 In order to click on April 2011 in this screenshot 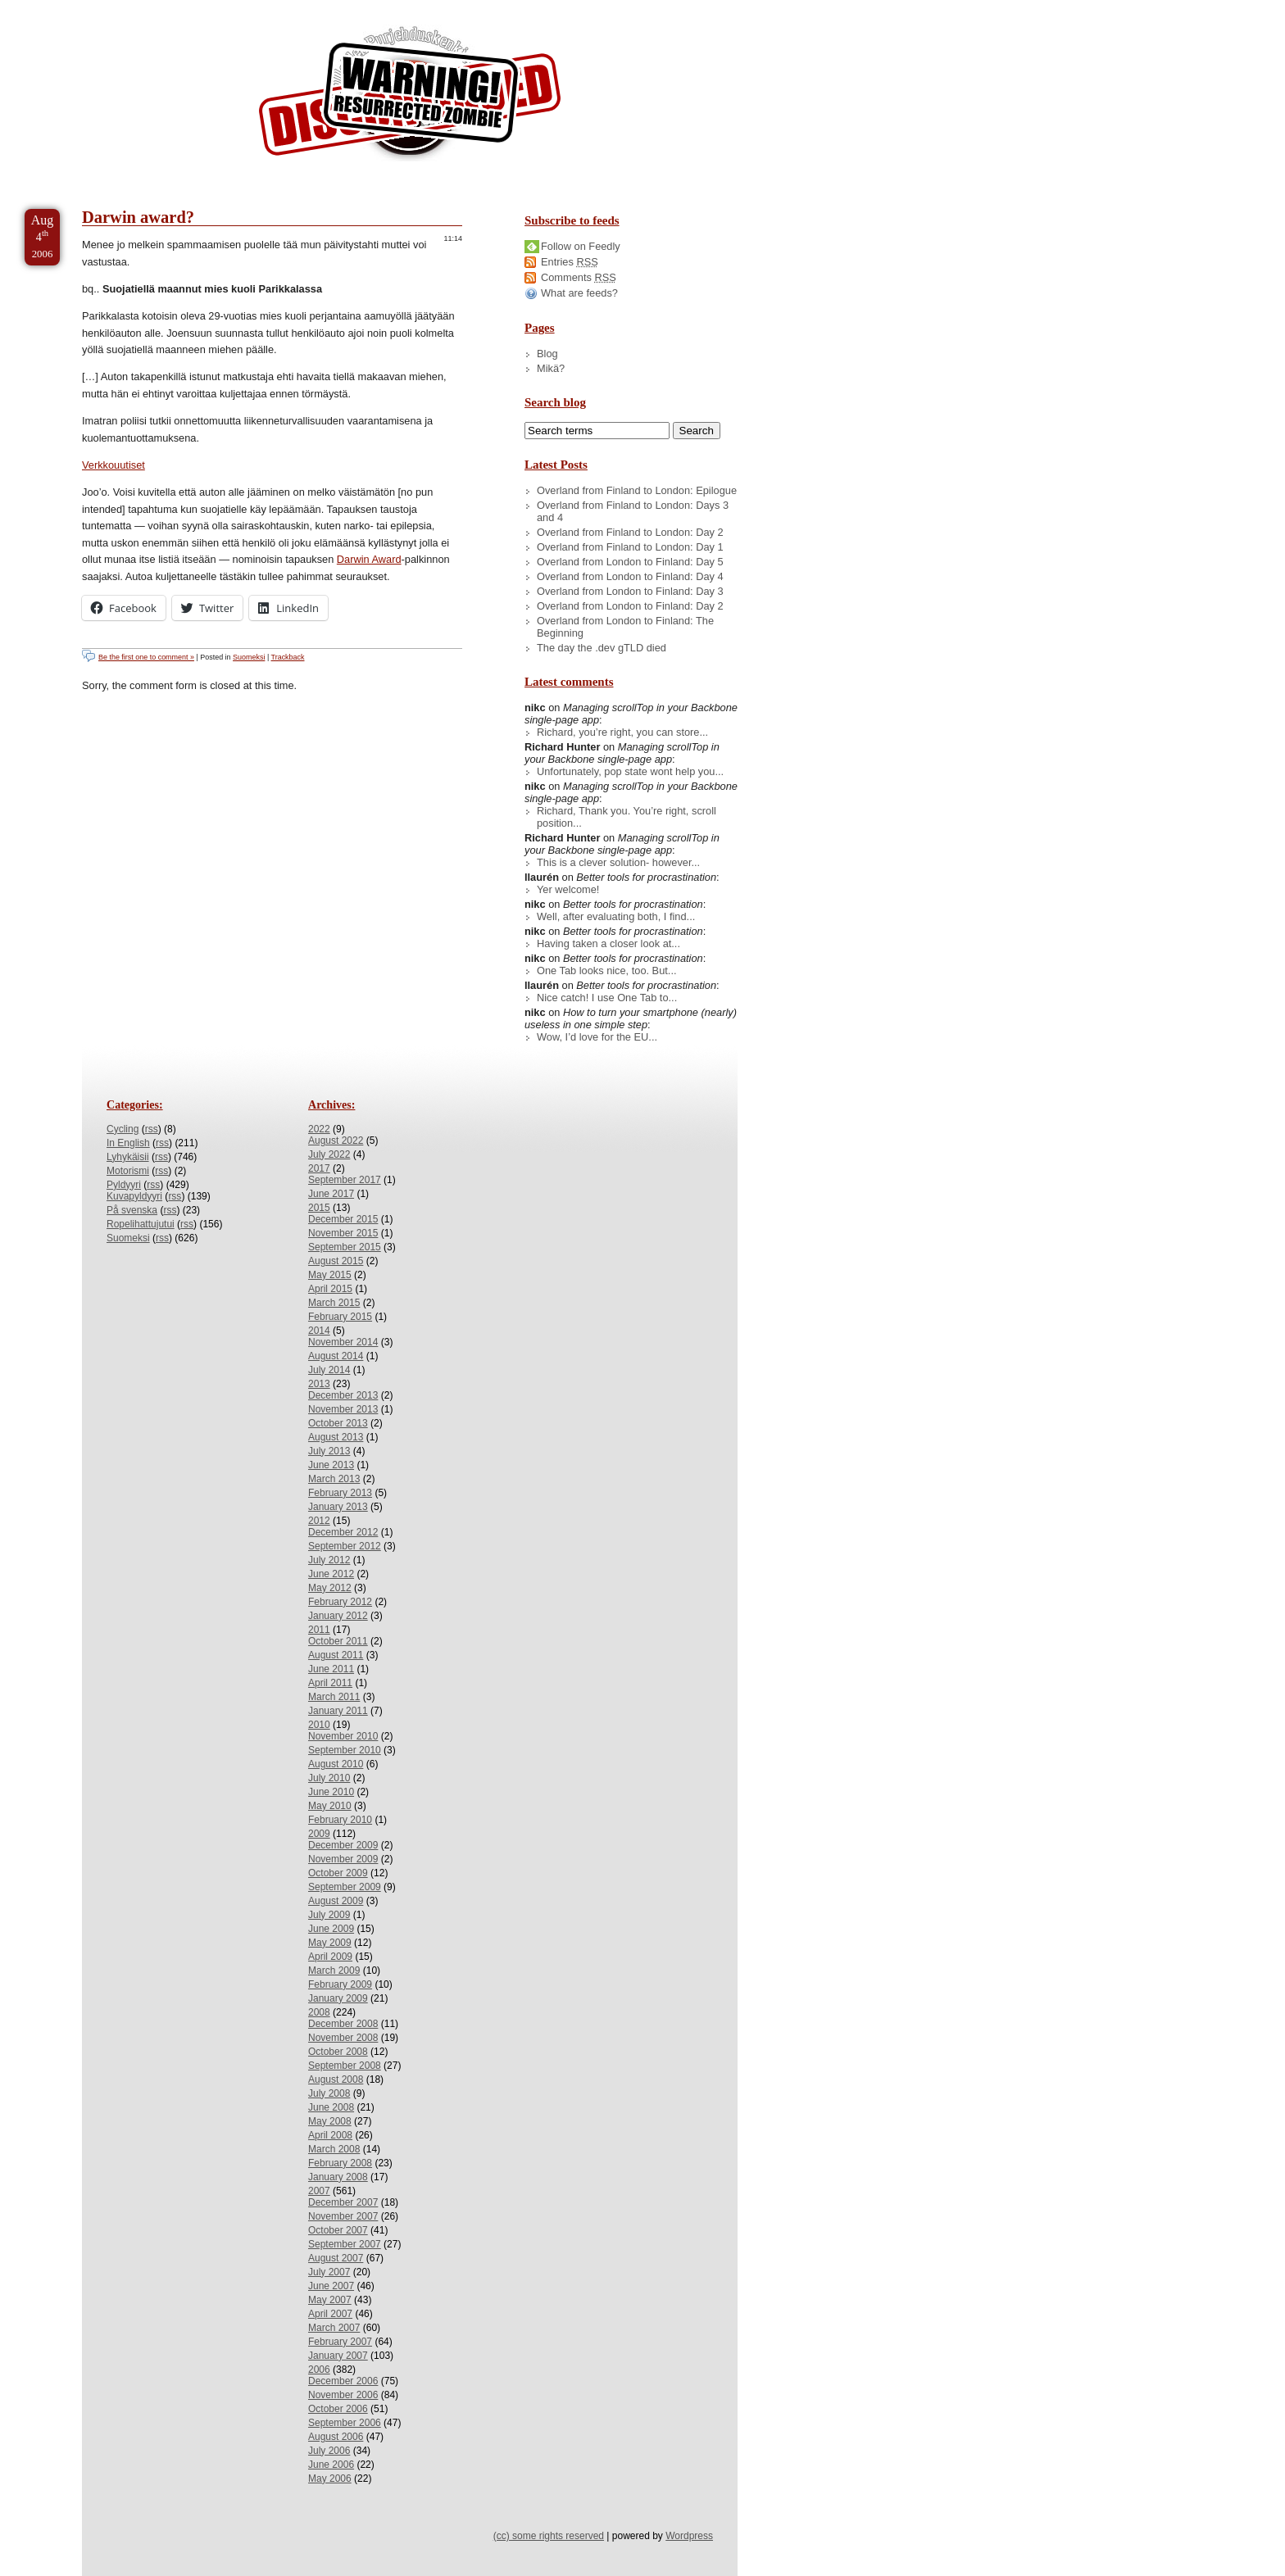, I will do `click(330, 1683)`.